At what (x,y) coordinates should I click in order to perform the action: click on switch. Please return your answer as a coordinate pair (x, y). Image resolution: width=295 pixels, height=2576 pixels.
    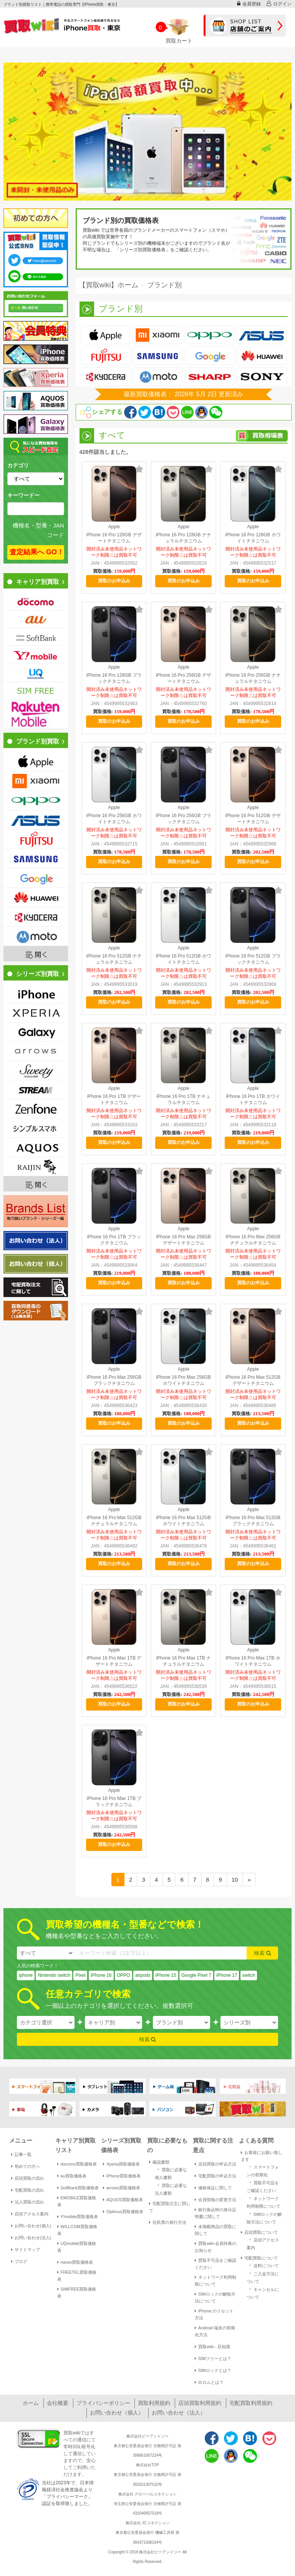
    Looking at the image, I should click on (248, 1975).